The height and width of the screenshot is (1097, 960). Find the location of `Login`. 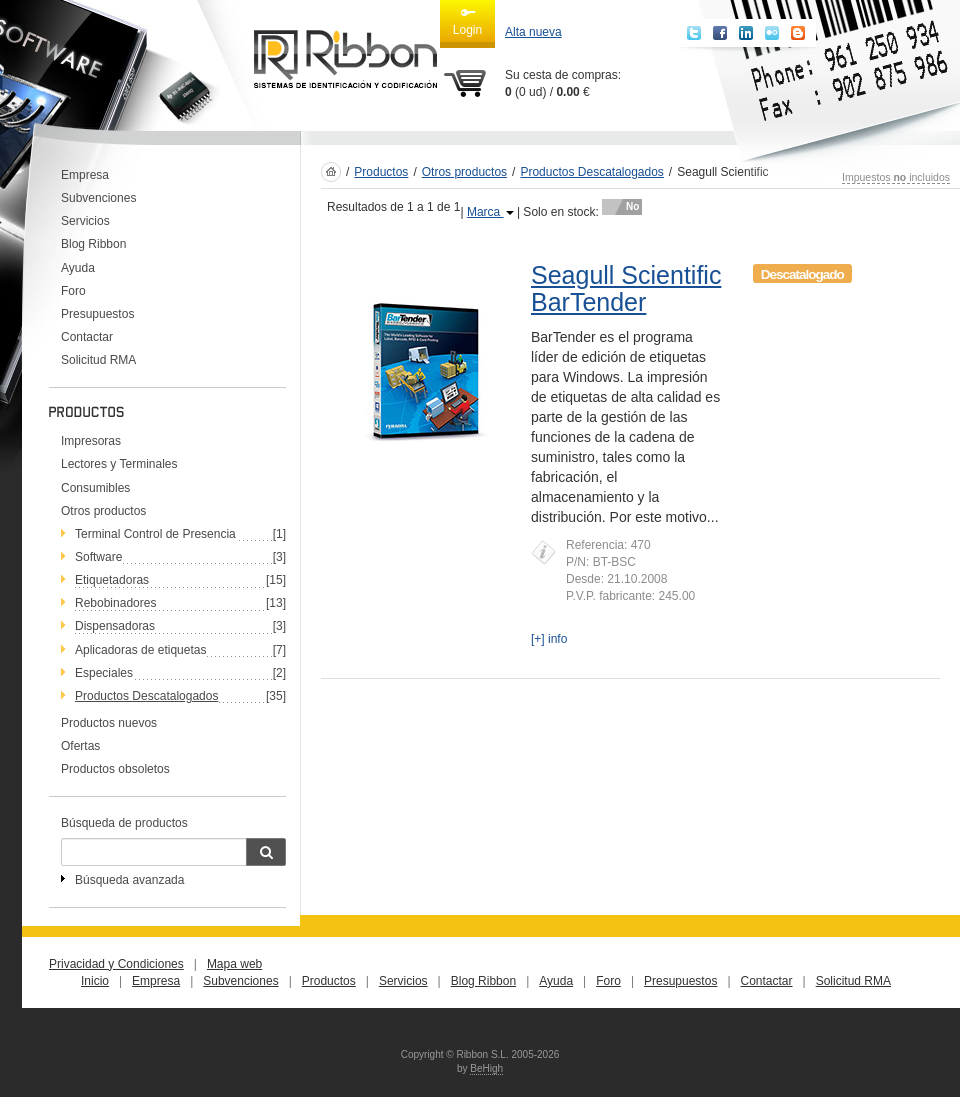

Login is located at coordinates (467, 21).